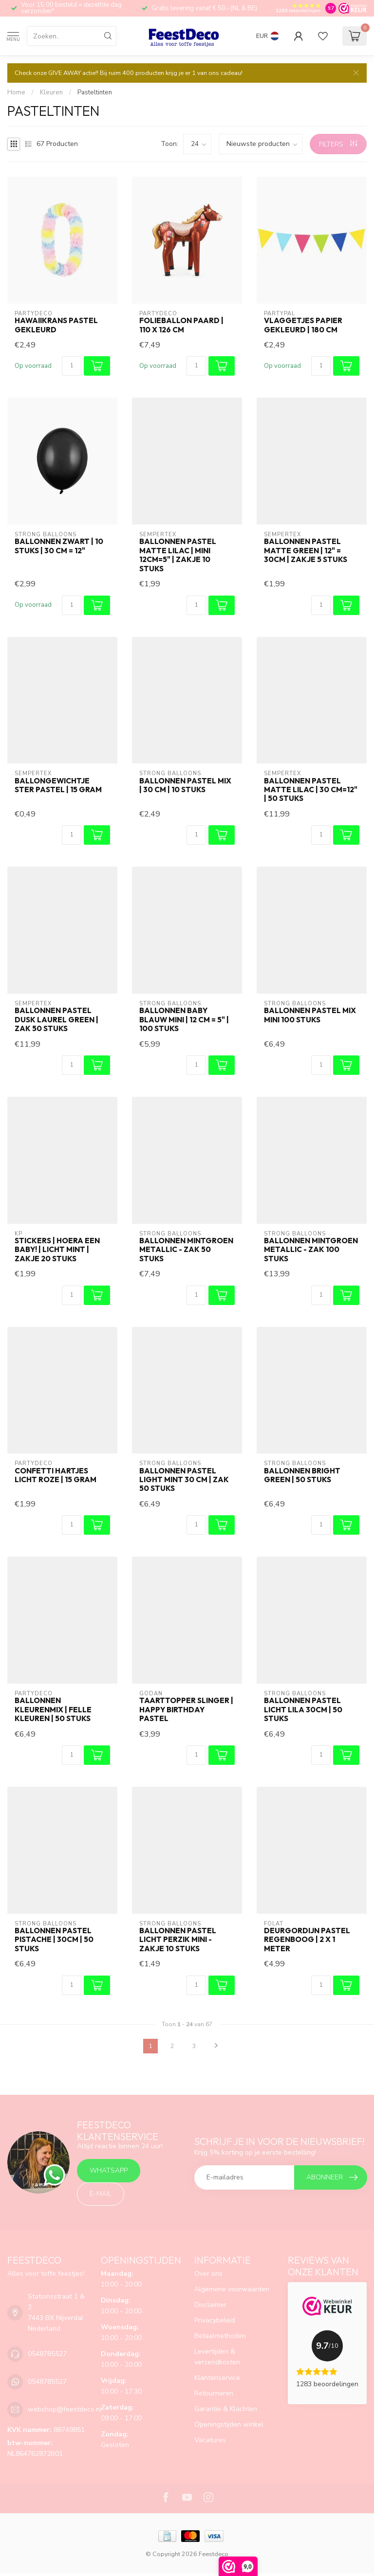 The height and width of the screenshot is (2576, 374). What do you see at coordinates (55, 1475) in the screenshot?
I see `Confetti hartjes licht roze | 15 gram` at bounding box center [55, 1475].